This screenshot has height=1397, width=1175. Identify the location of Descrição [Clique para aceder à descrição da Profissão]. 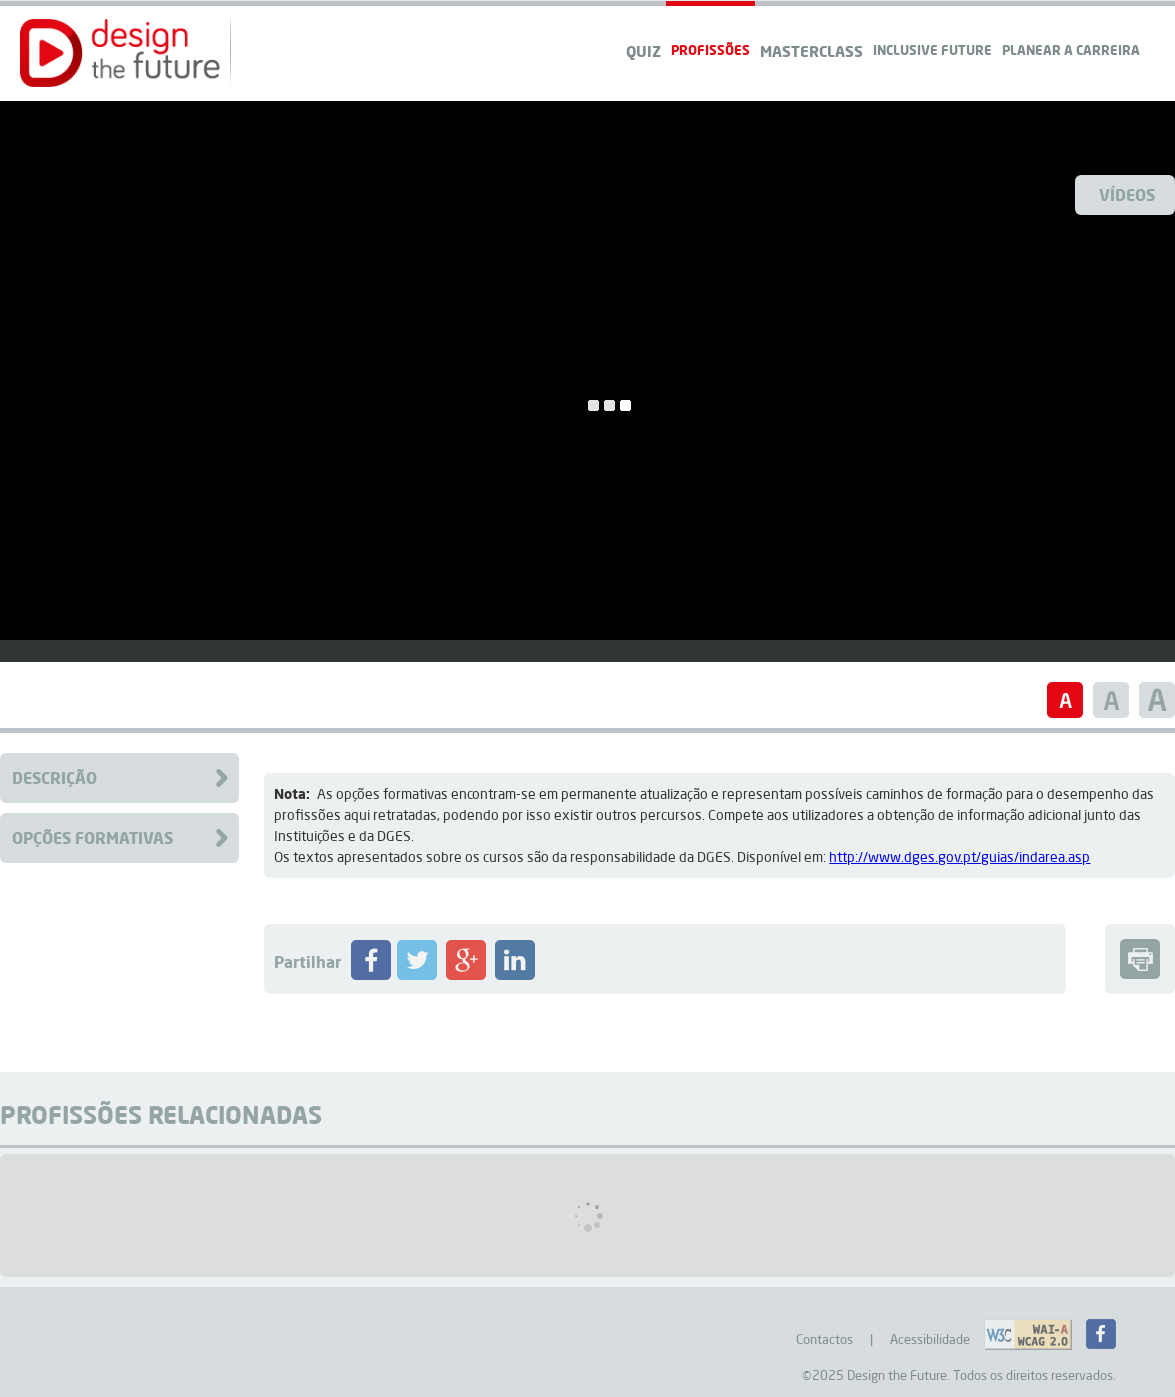
(54, 777).